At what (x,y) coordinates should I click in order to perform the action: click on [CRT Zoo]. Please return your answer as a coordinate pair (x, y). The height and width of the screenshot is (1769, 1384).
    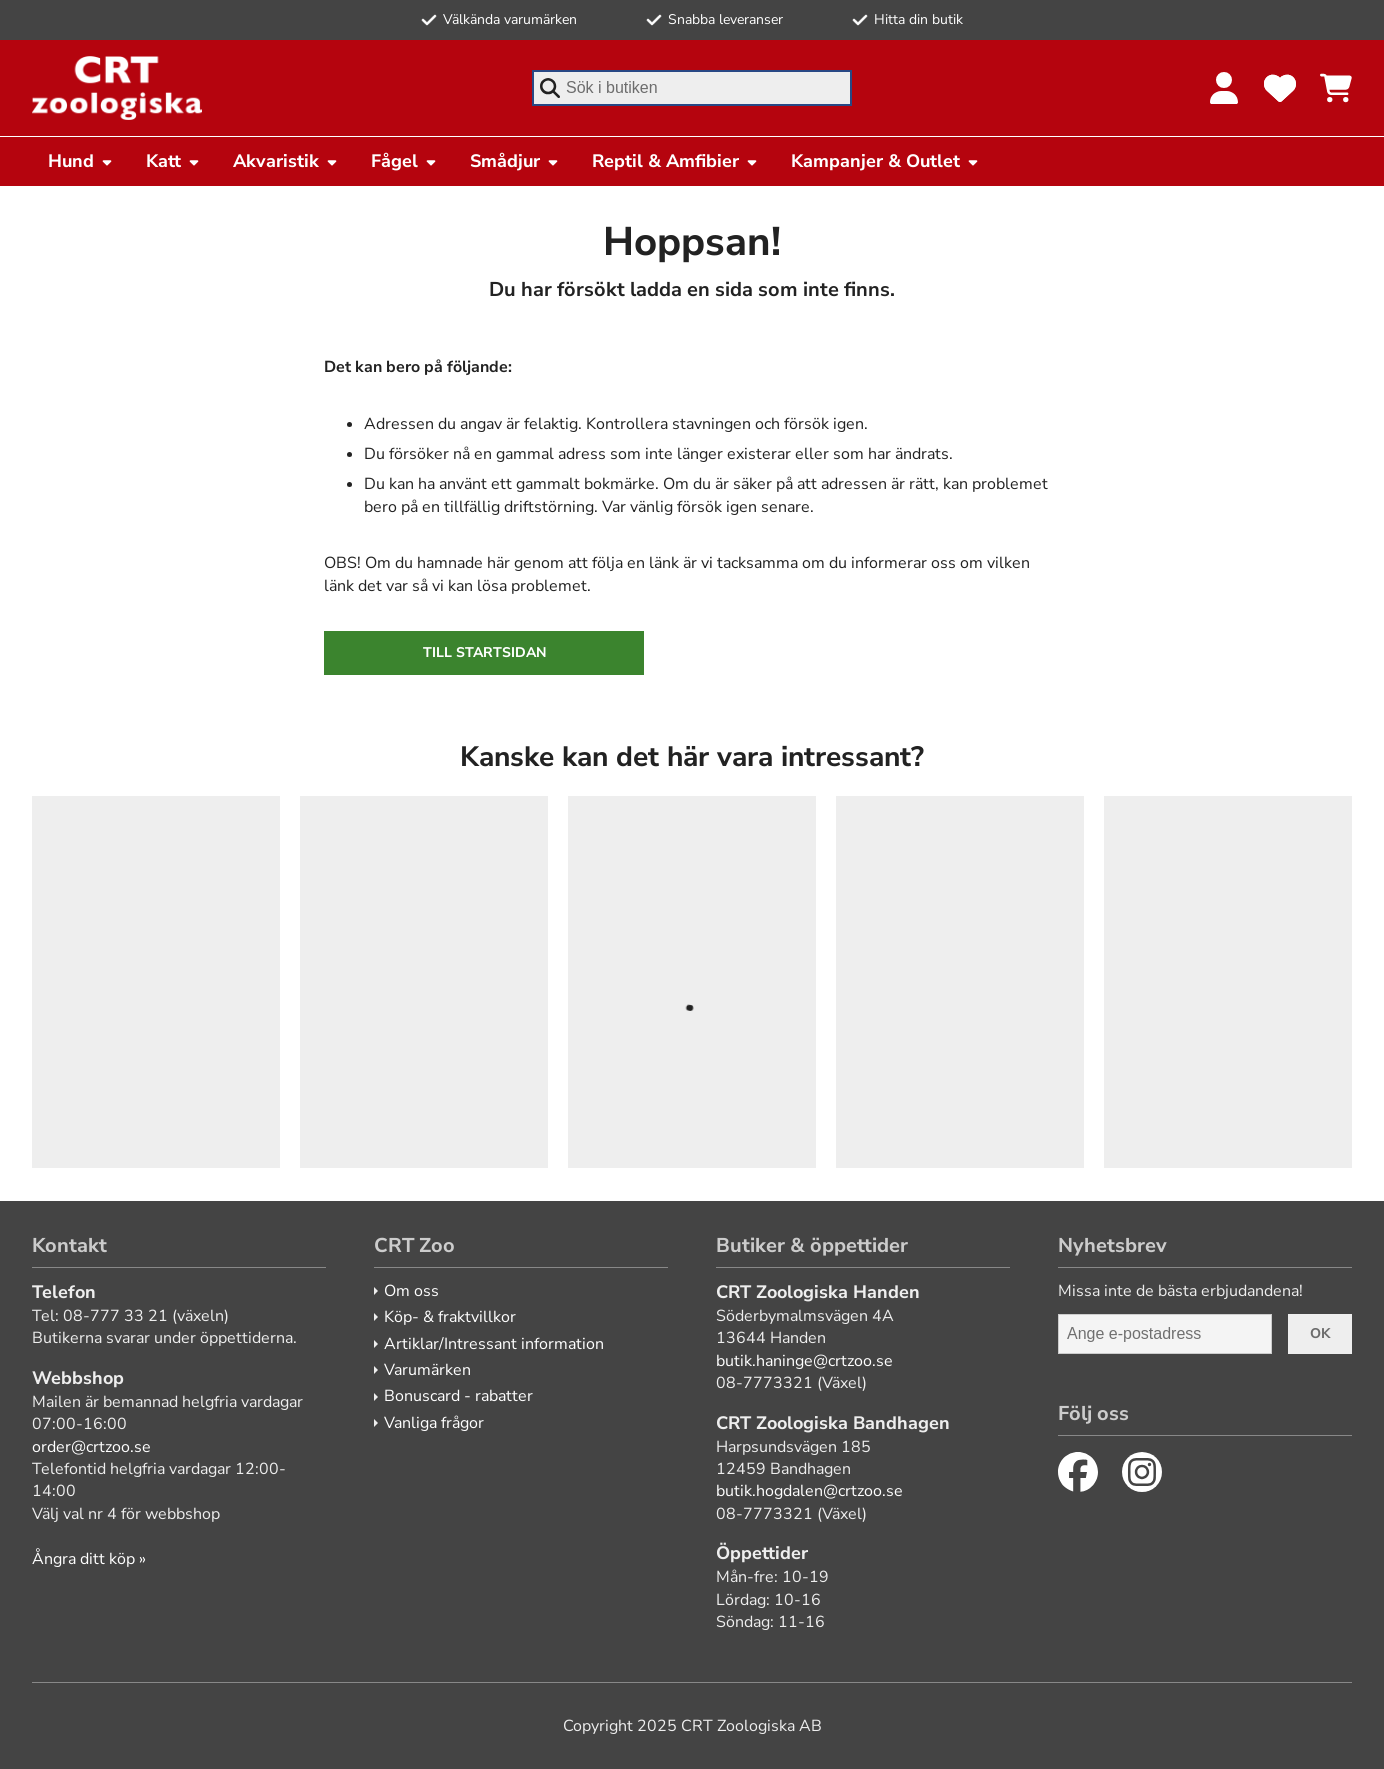
    Looking at the image, I should click on (117, 88).